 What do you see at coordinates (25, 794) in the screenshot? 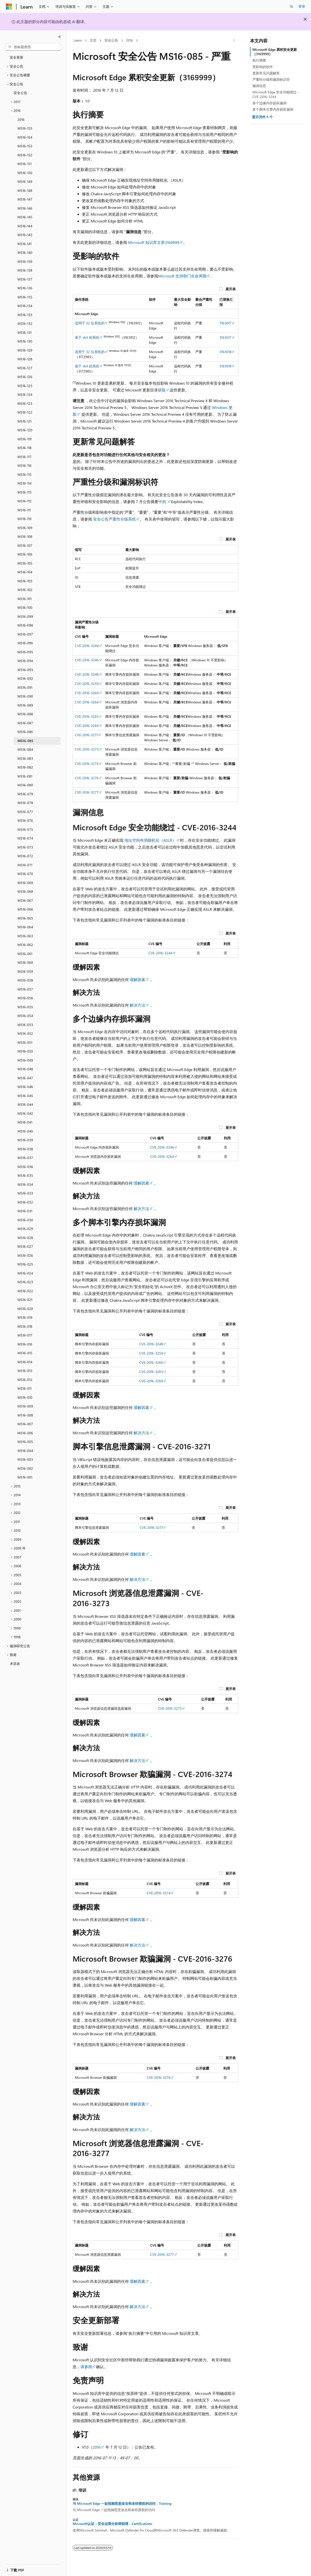
I see `MS16-079 [treeitem]` at bounding box center [25, 794].